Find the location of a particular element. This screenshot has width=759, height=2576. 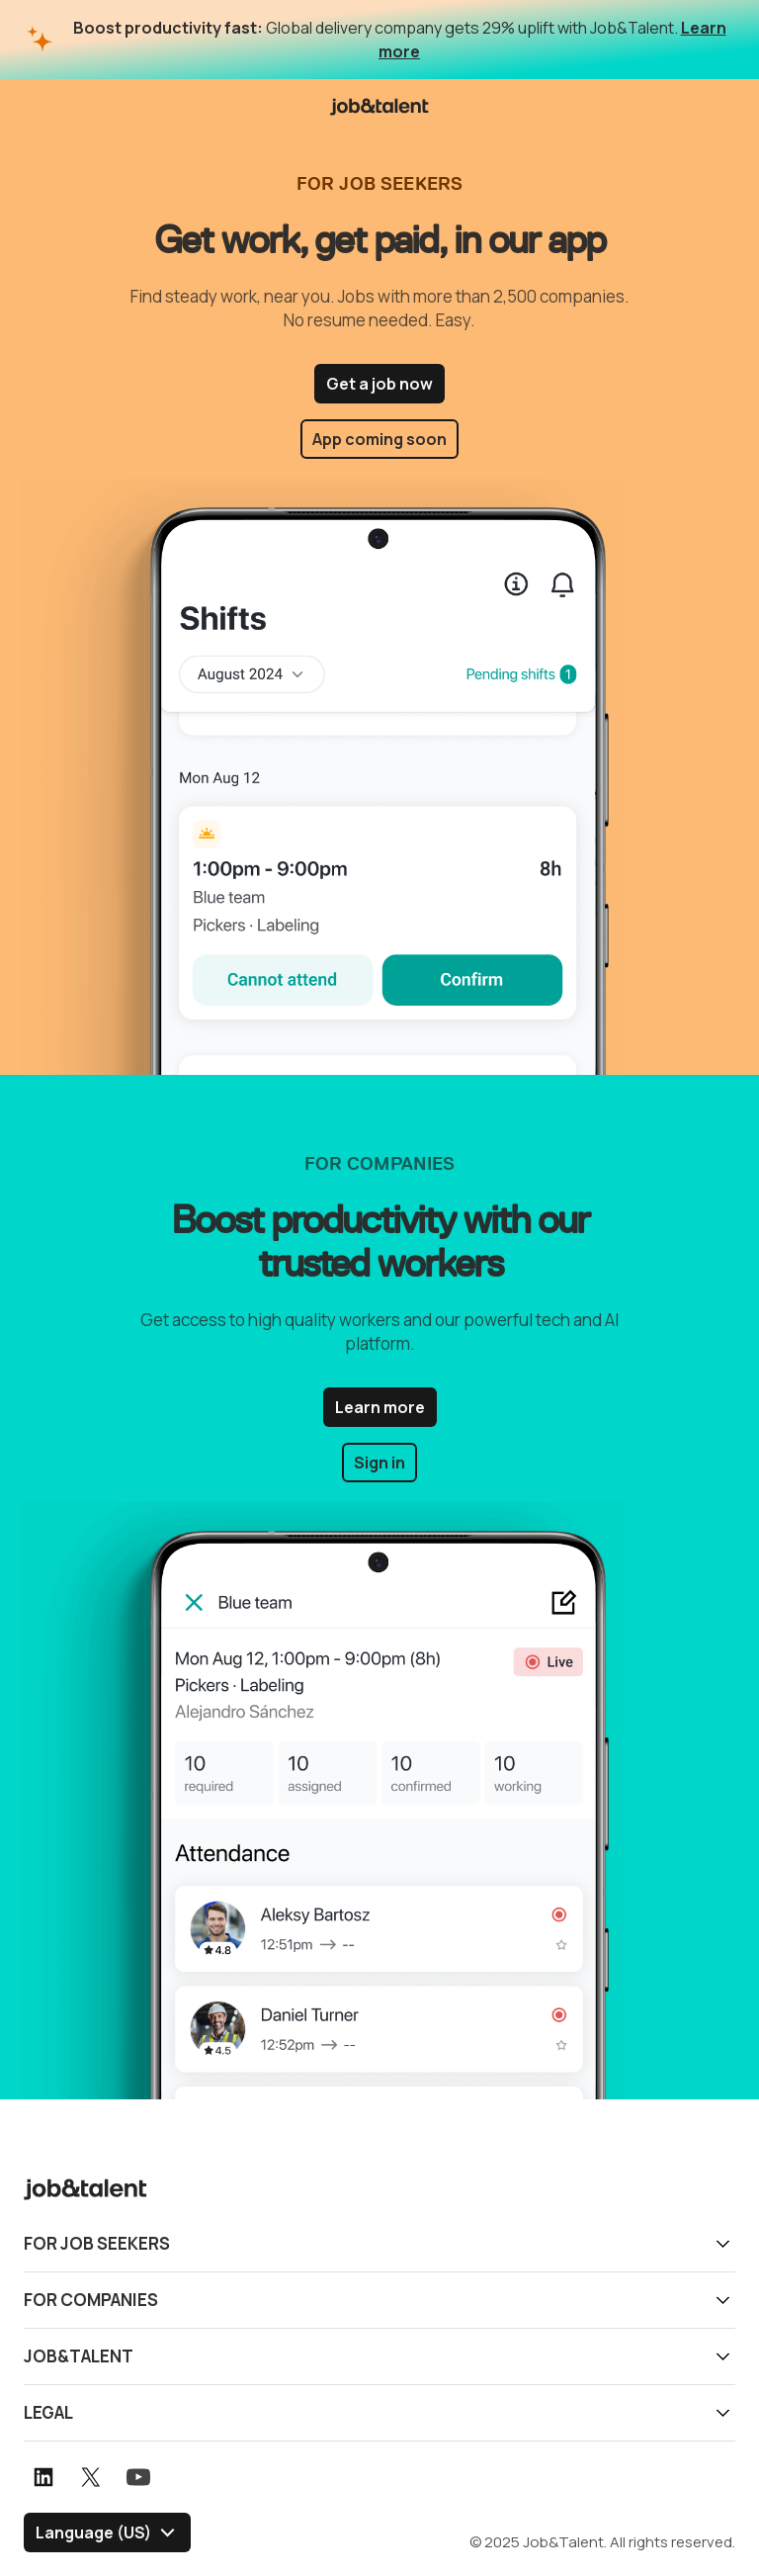

Language (US) [Select language] is located at coordinates (93, 2532).